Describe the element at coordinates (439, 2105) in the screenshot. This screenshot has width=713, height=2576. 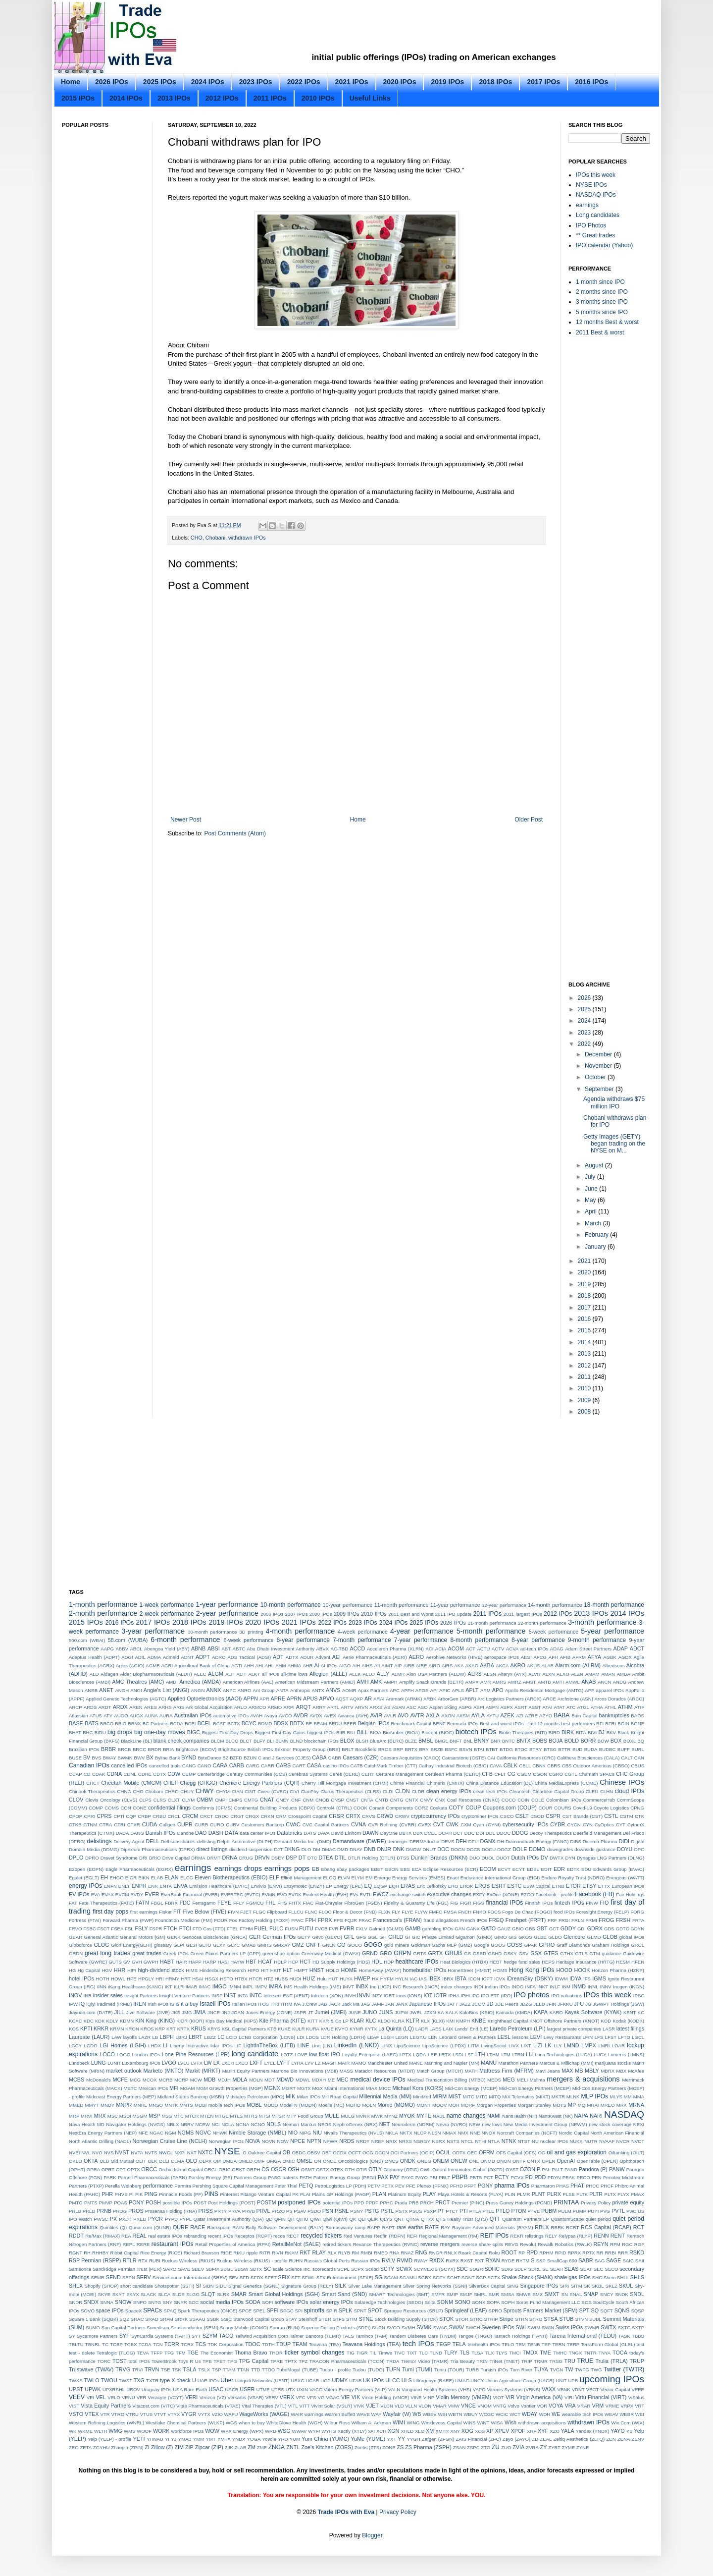
I see `MOOV` at that location.